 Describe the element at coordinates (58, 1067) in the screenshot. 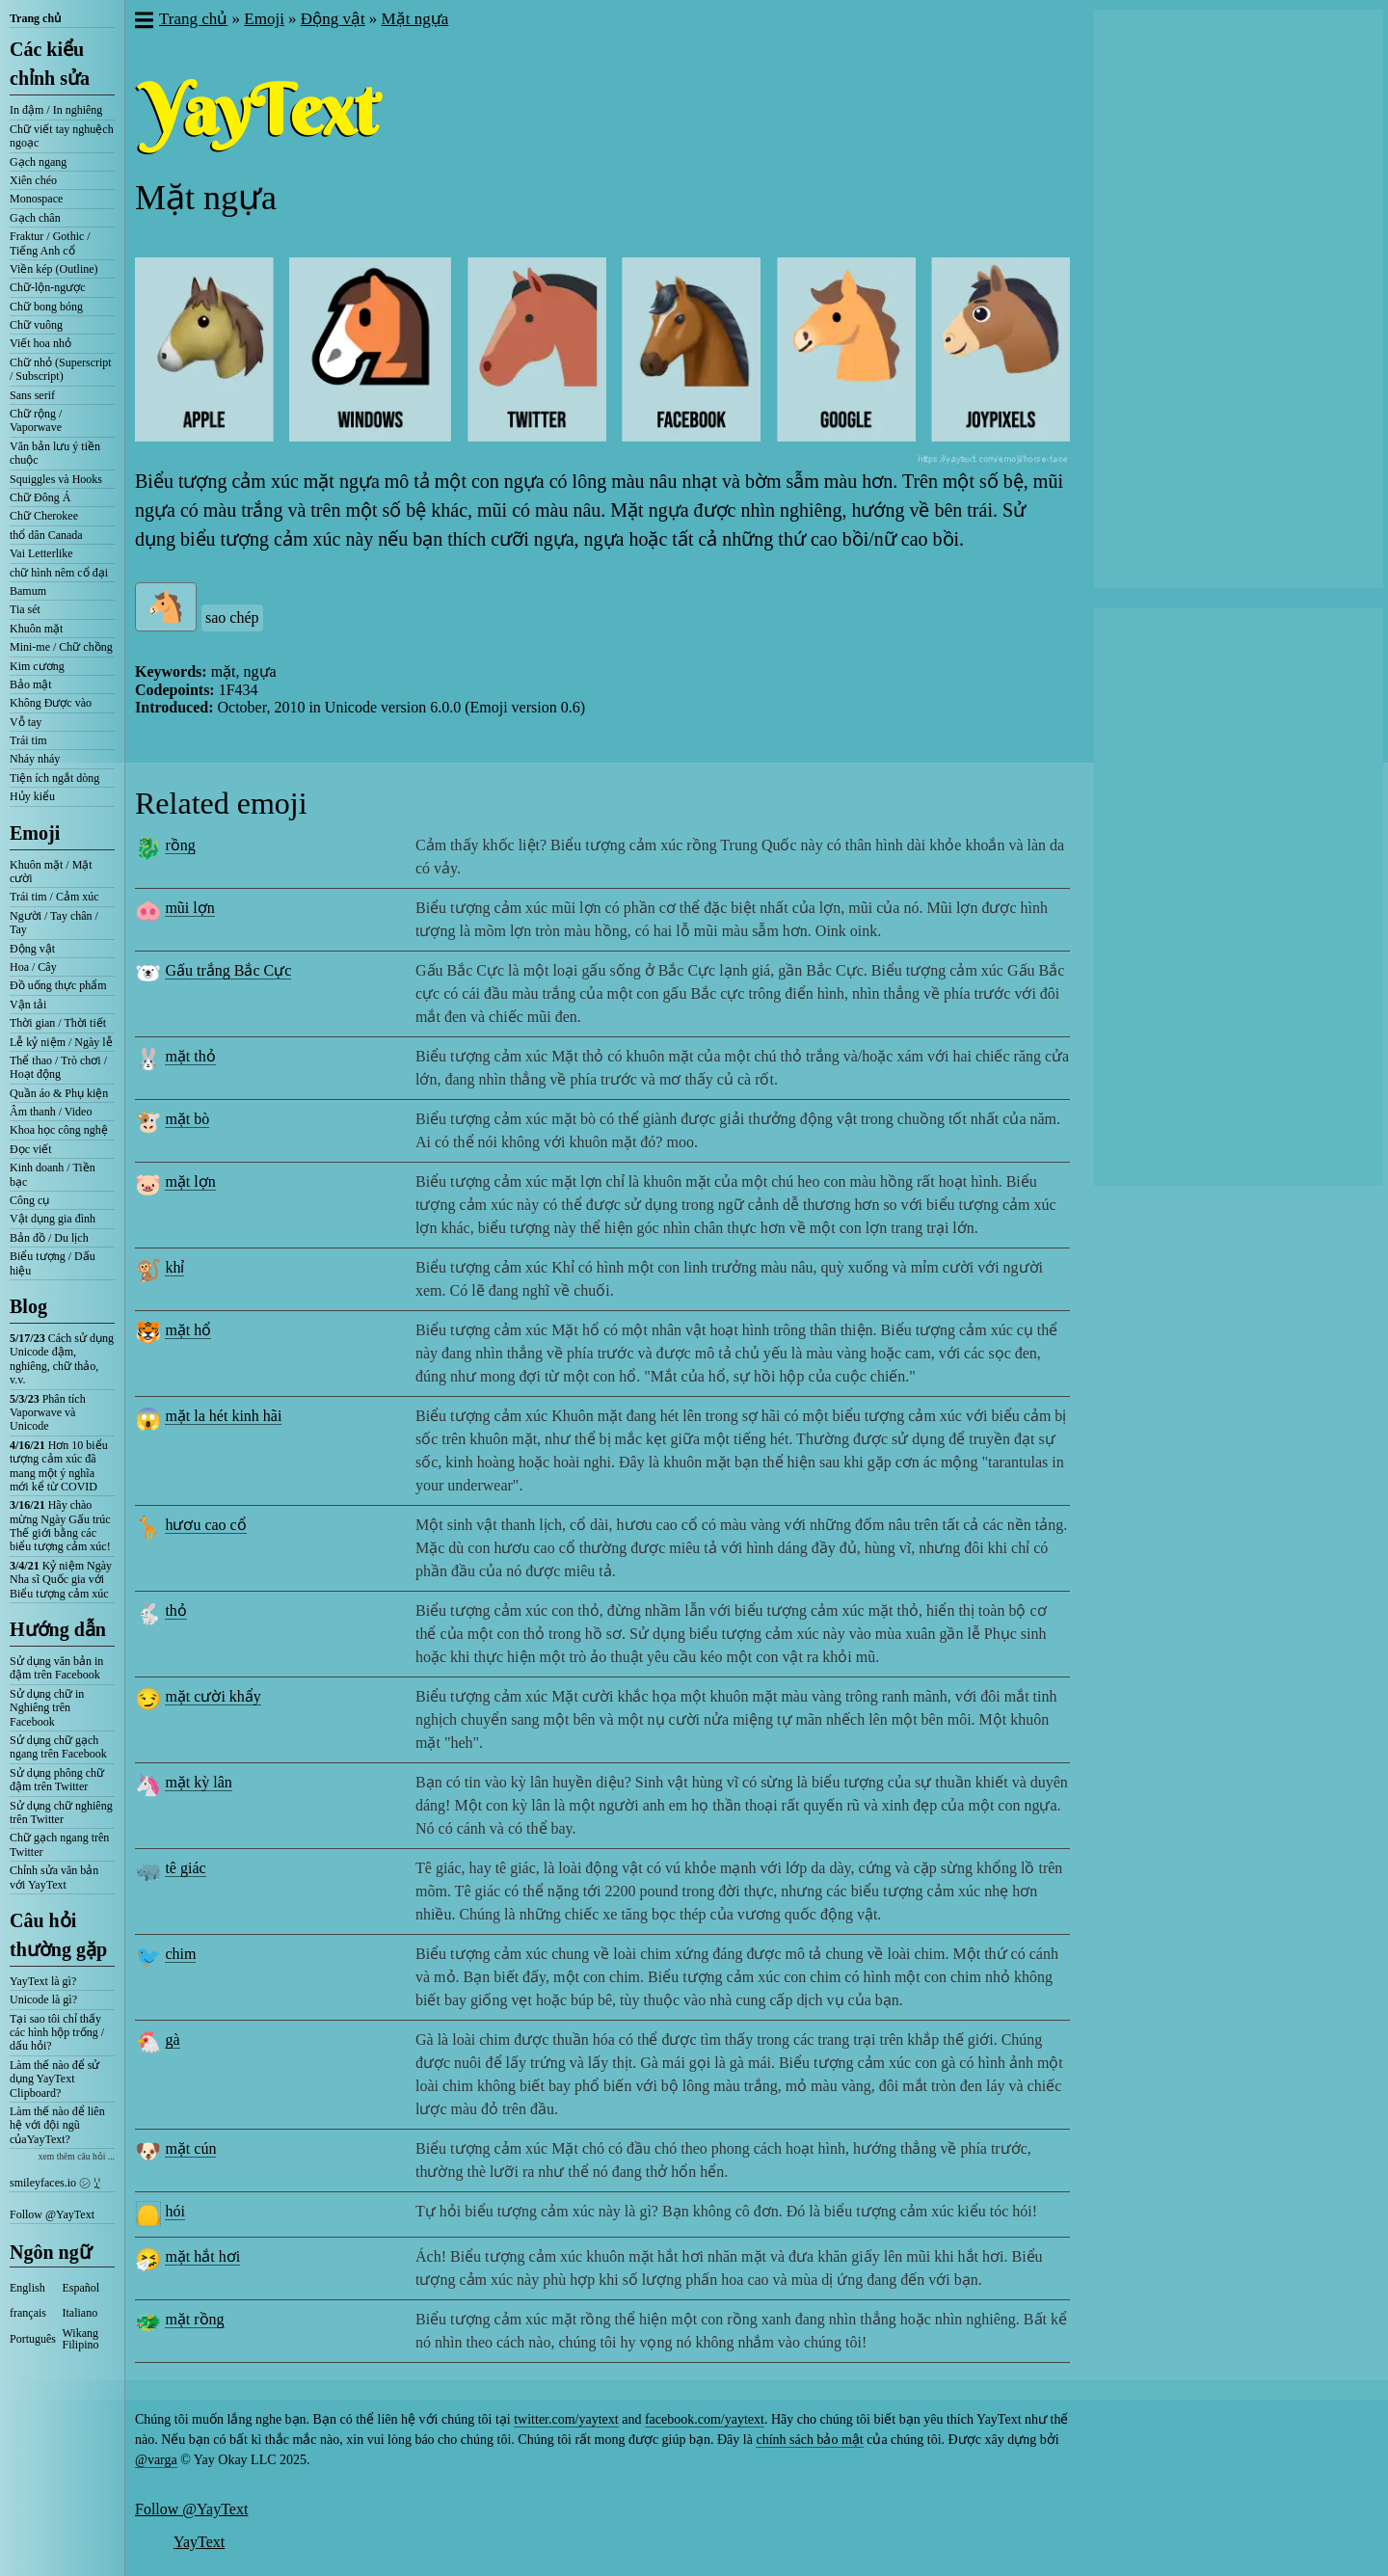

I see `Thể thao / Trò chơi / Hoạt động` at that location.